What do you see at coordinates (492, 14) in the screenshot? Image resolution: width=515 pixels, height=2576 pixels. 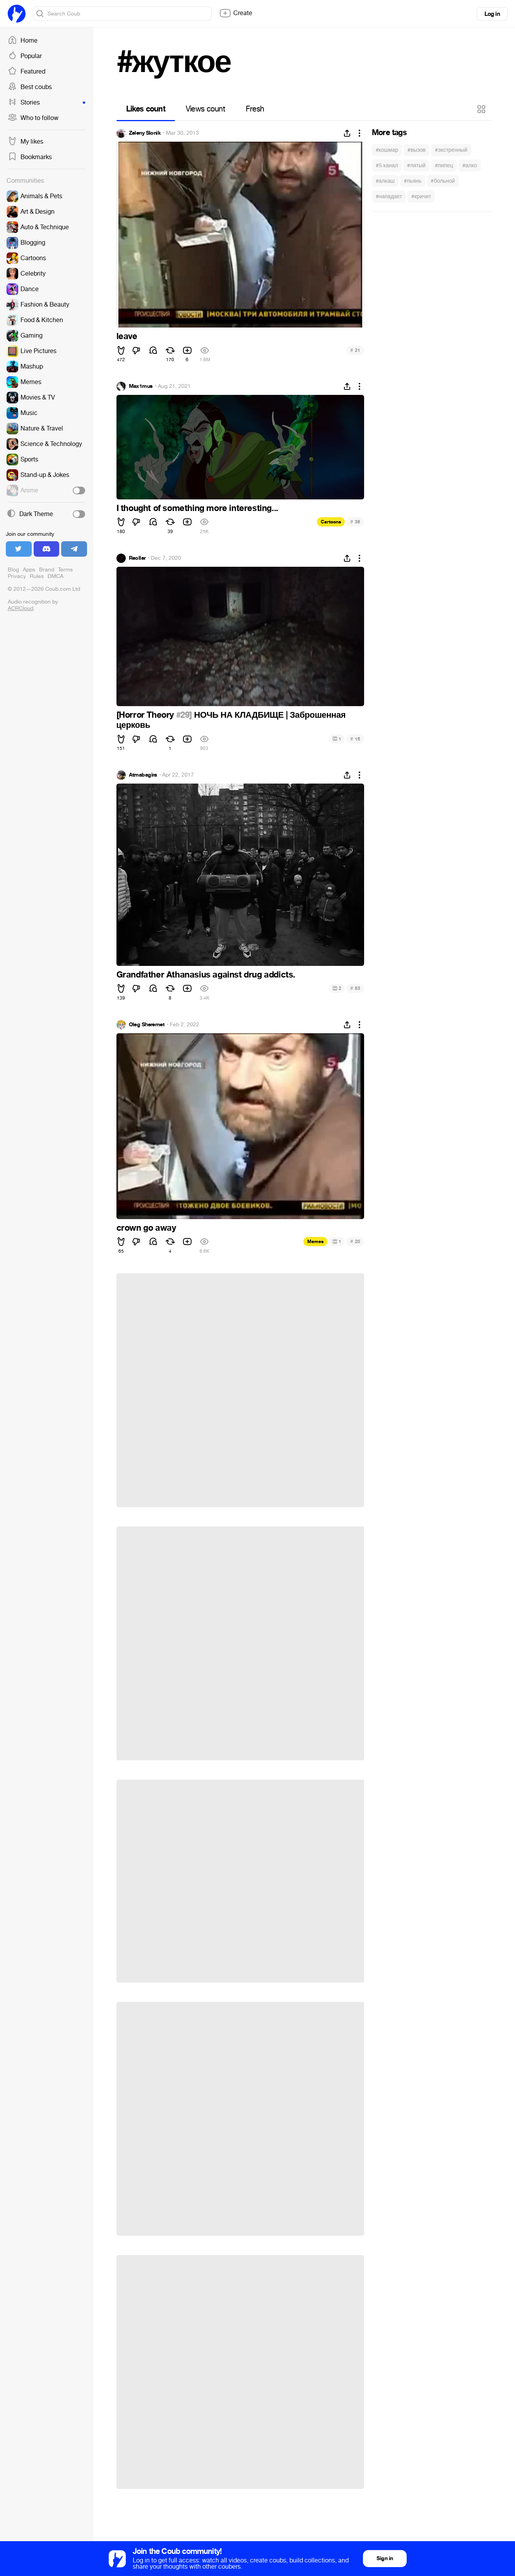 I see `Log in` at bounding box center [492, 14].